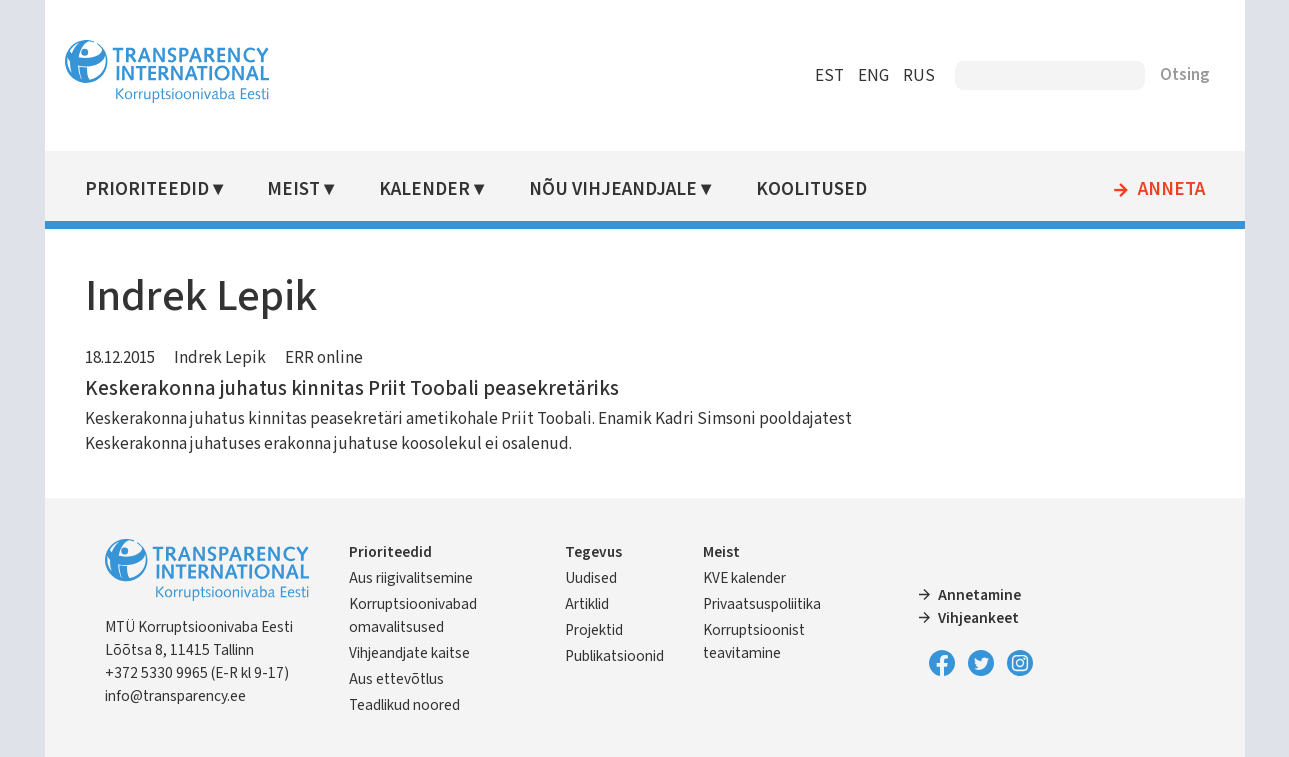 The height and width of the screenshot is (757, 1289). I want to click on ENG, so click(873, 76).